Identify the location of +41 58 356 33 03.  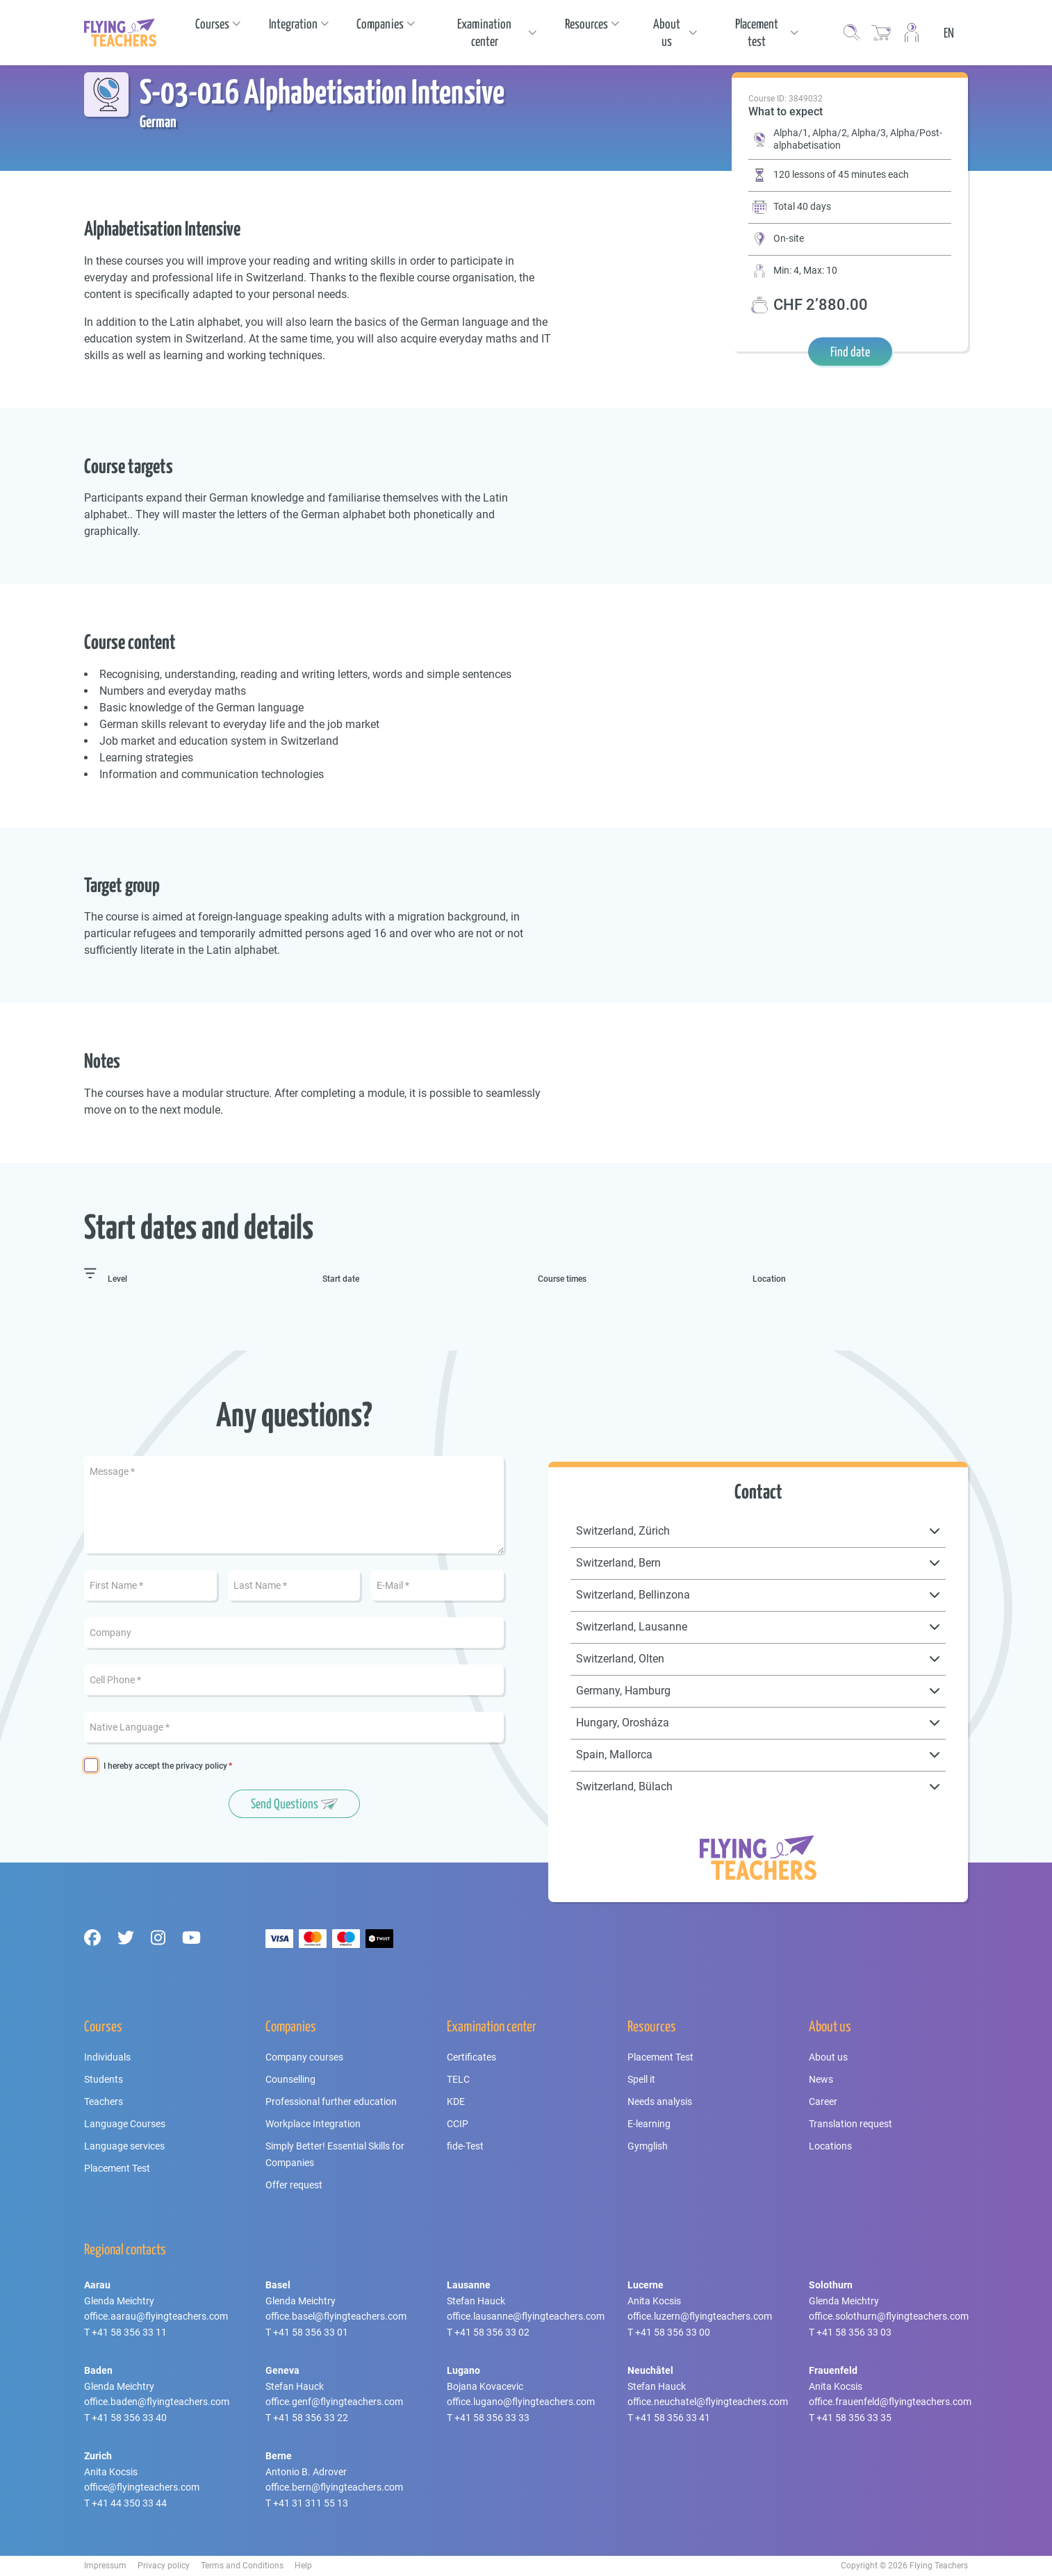
(853, 2332).